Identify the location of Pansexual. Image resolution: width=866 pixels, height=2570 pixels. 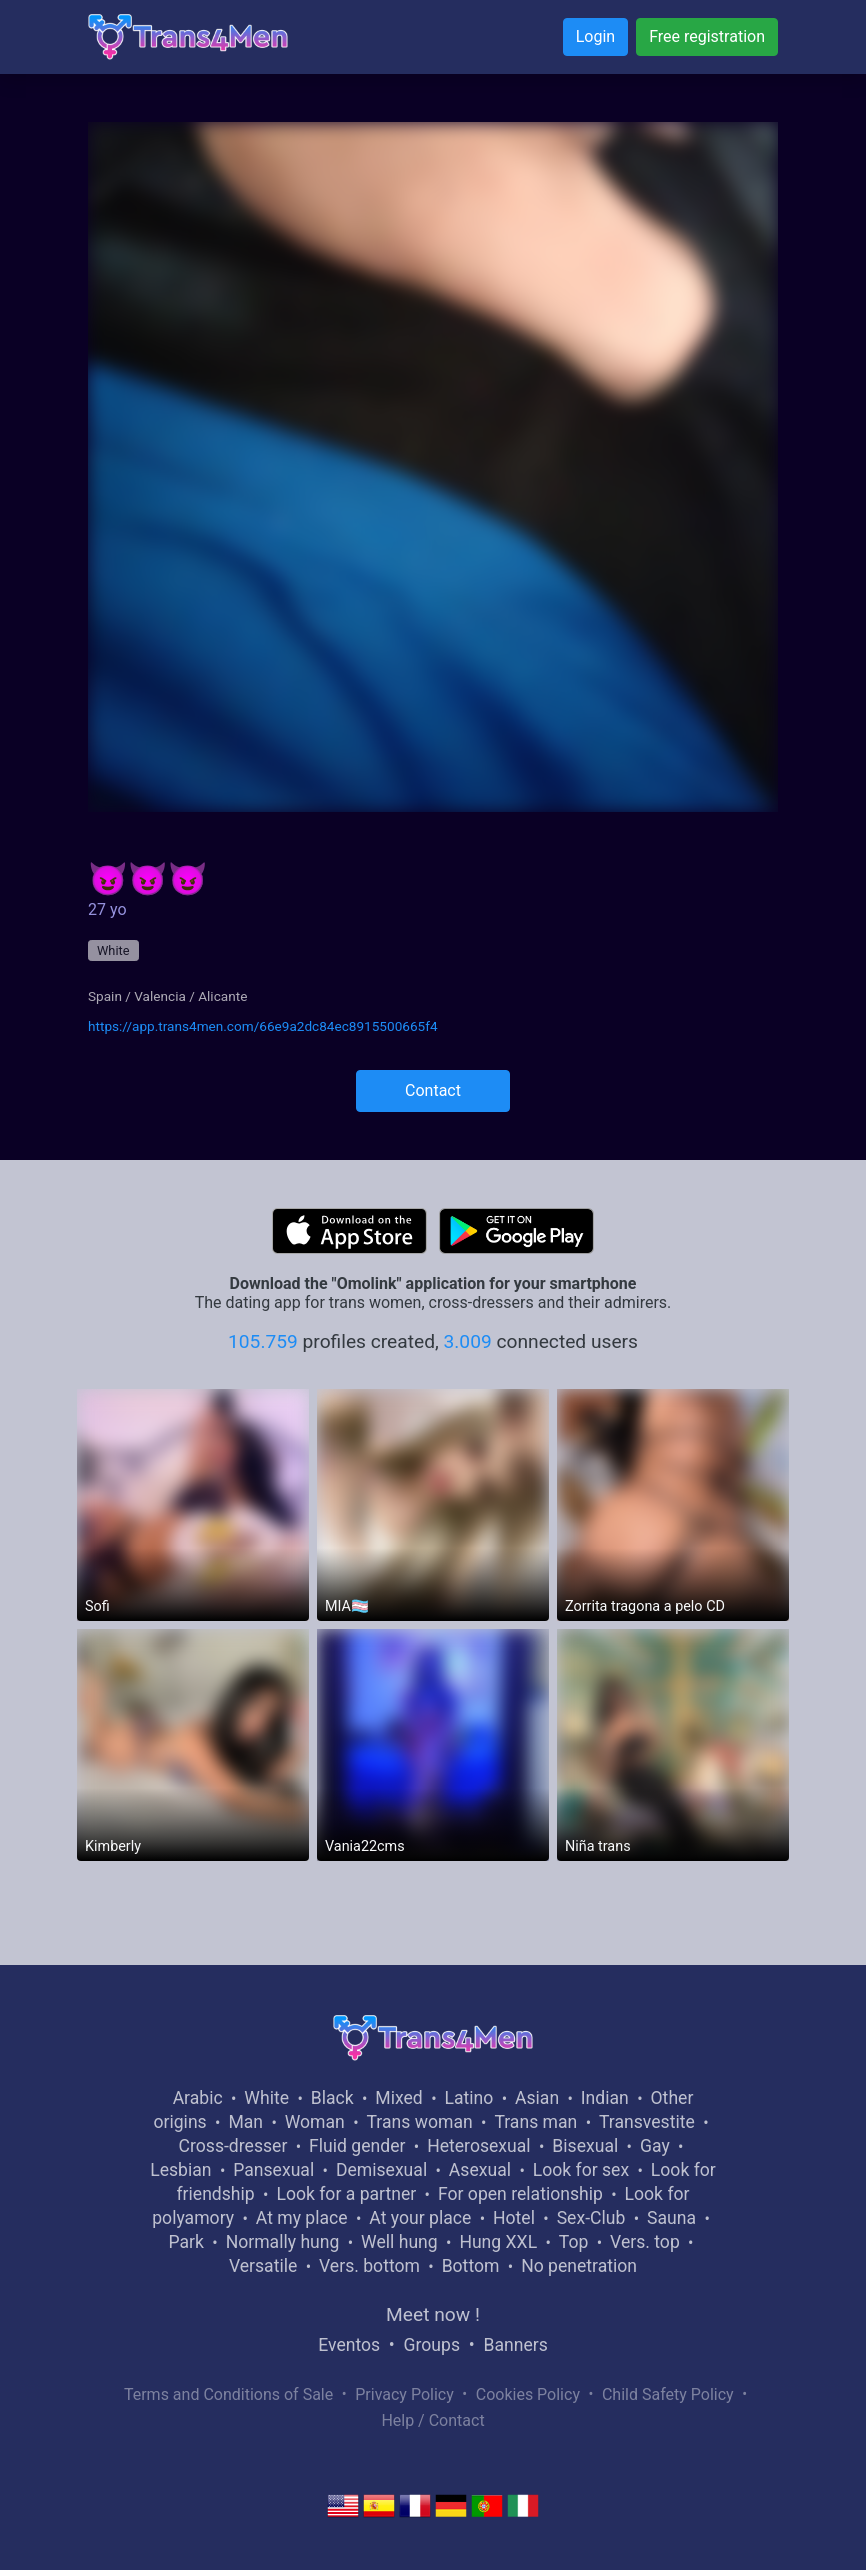
(273, 2170).